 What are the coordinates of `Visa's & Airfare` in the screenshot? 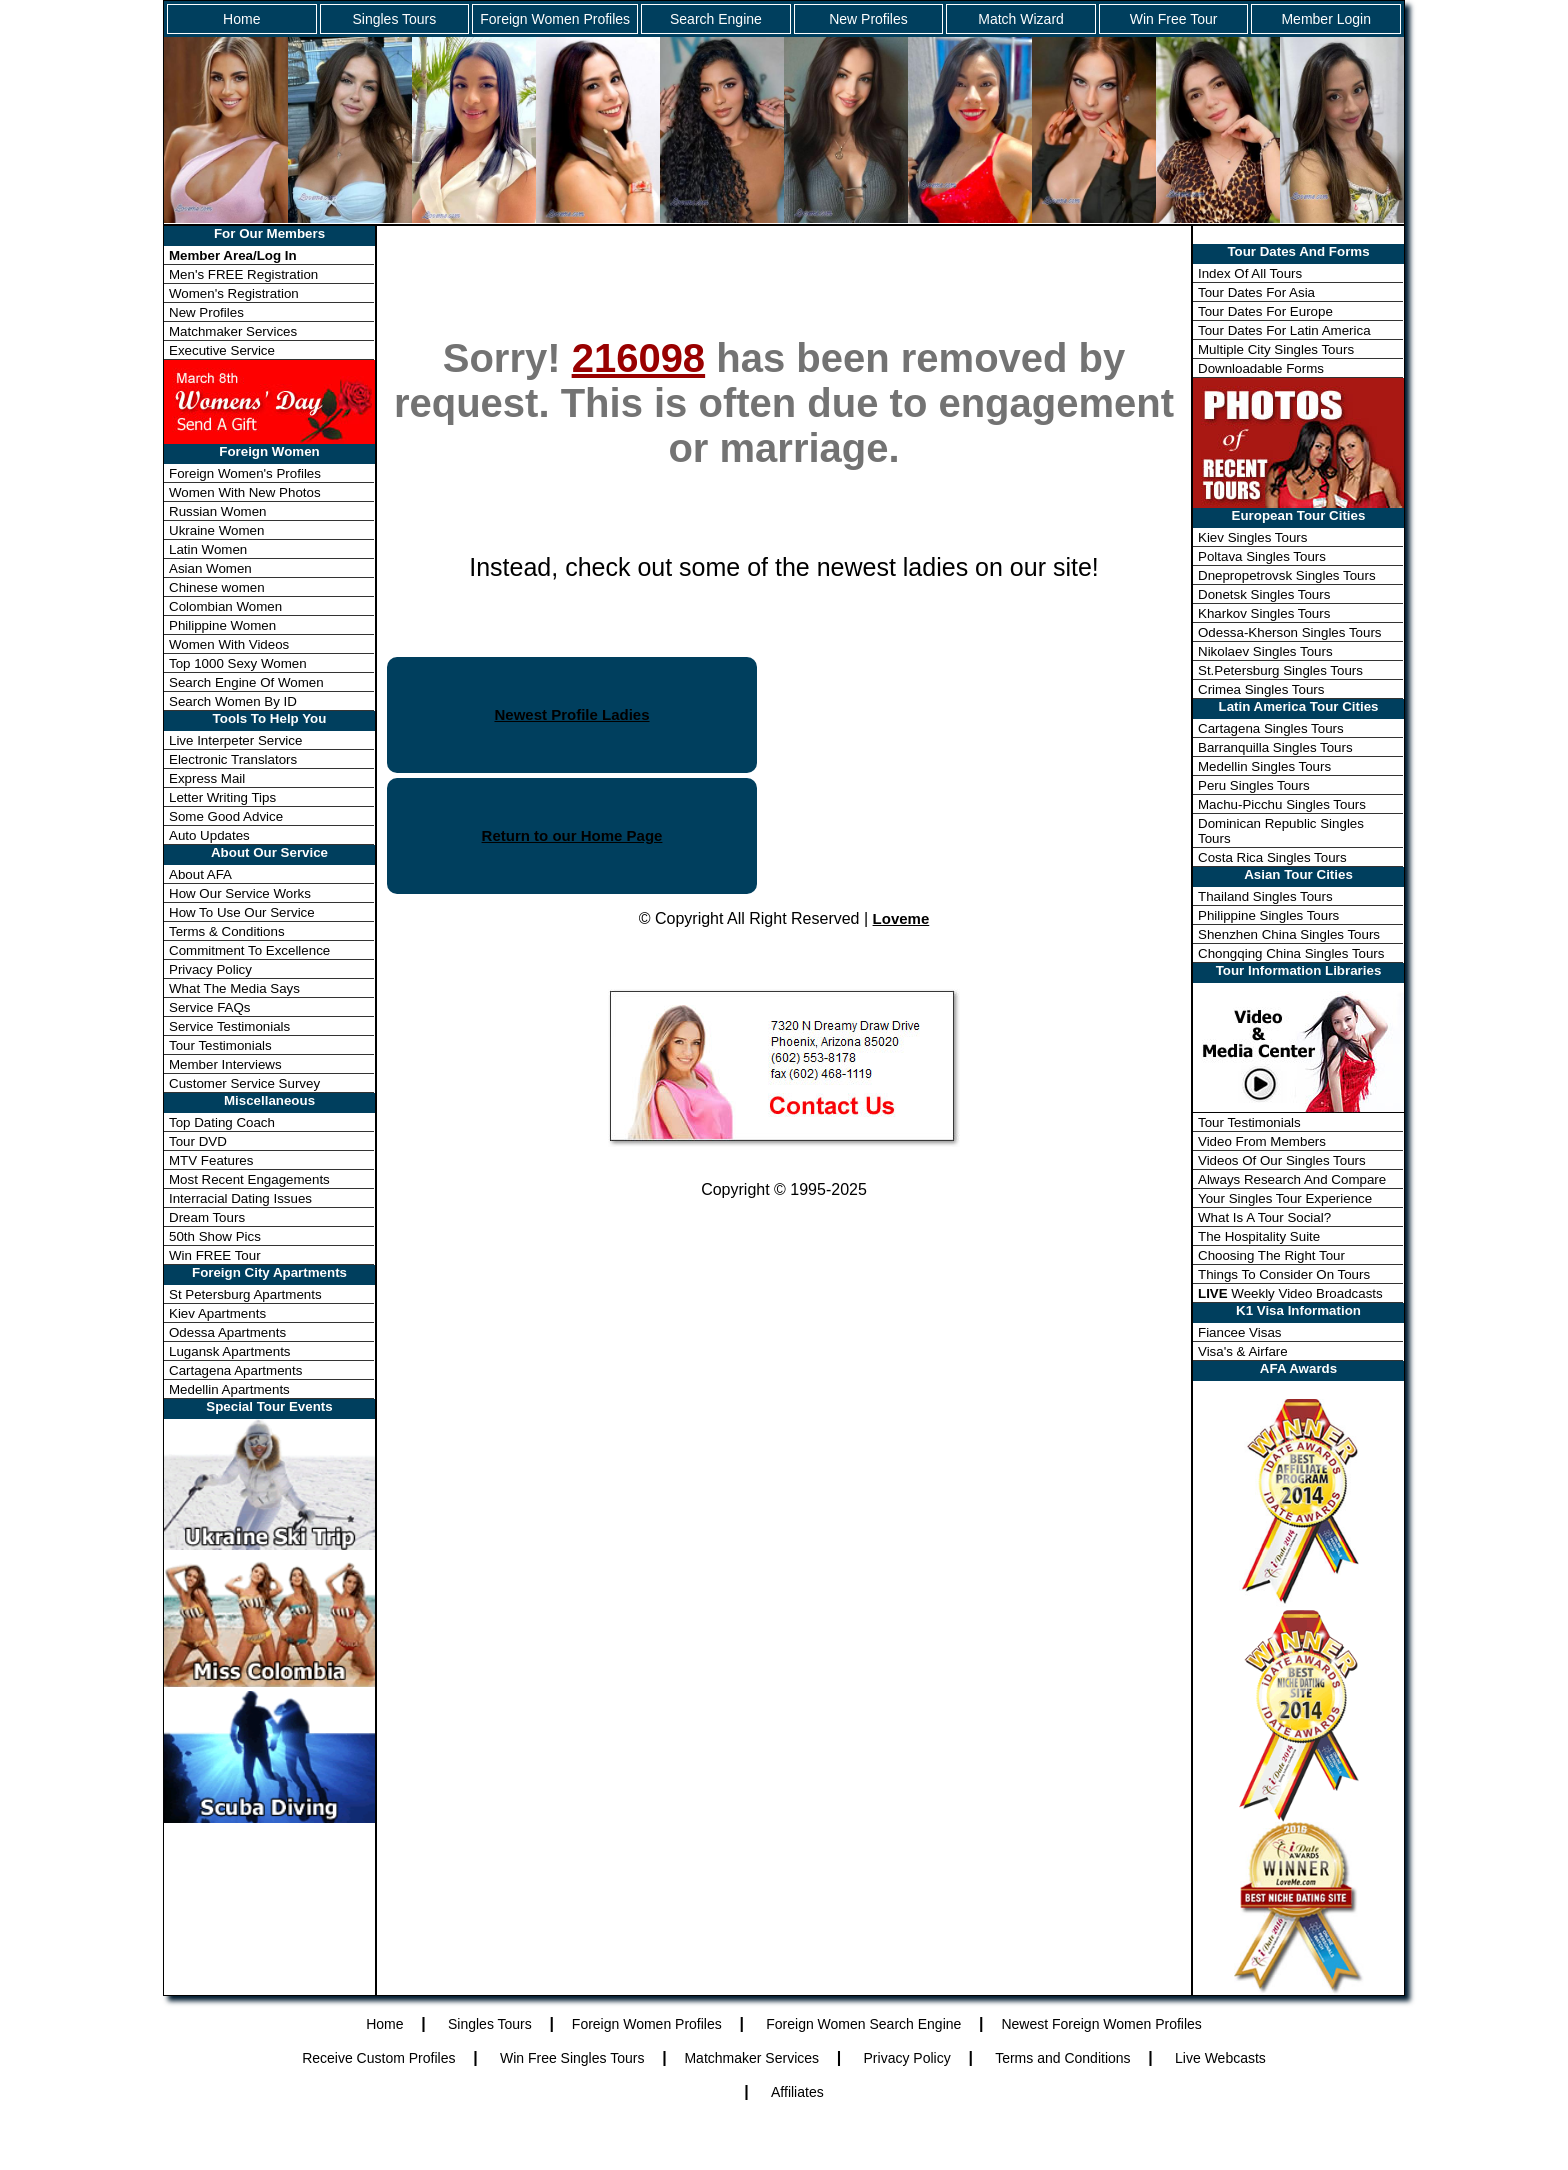 It's located at (1243, 1351).